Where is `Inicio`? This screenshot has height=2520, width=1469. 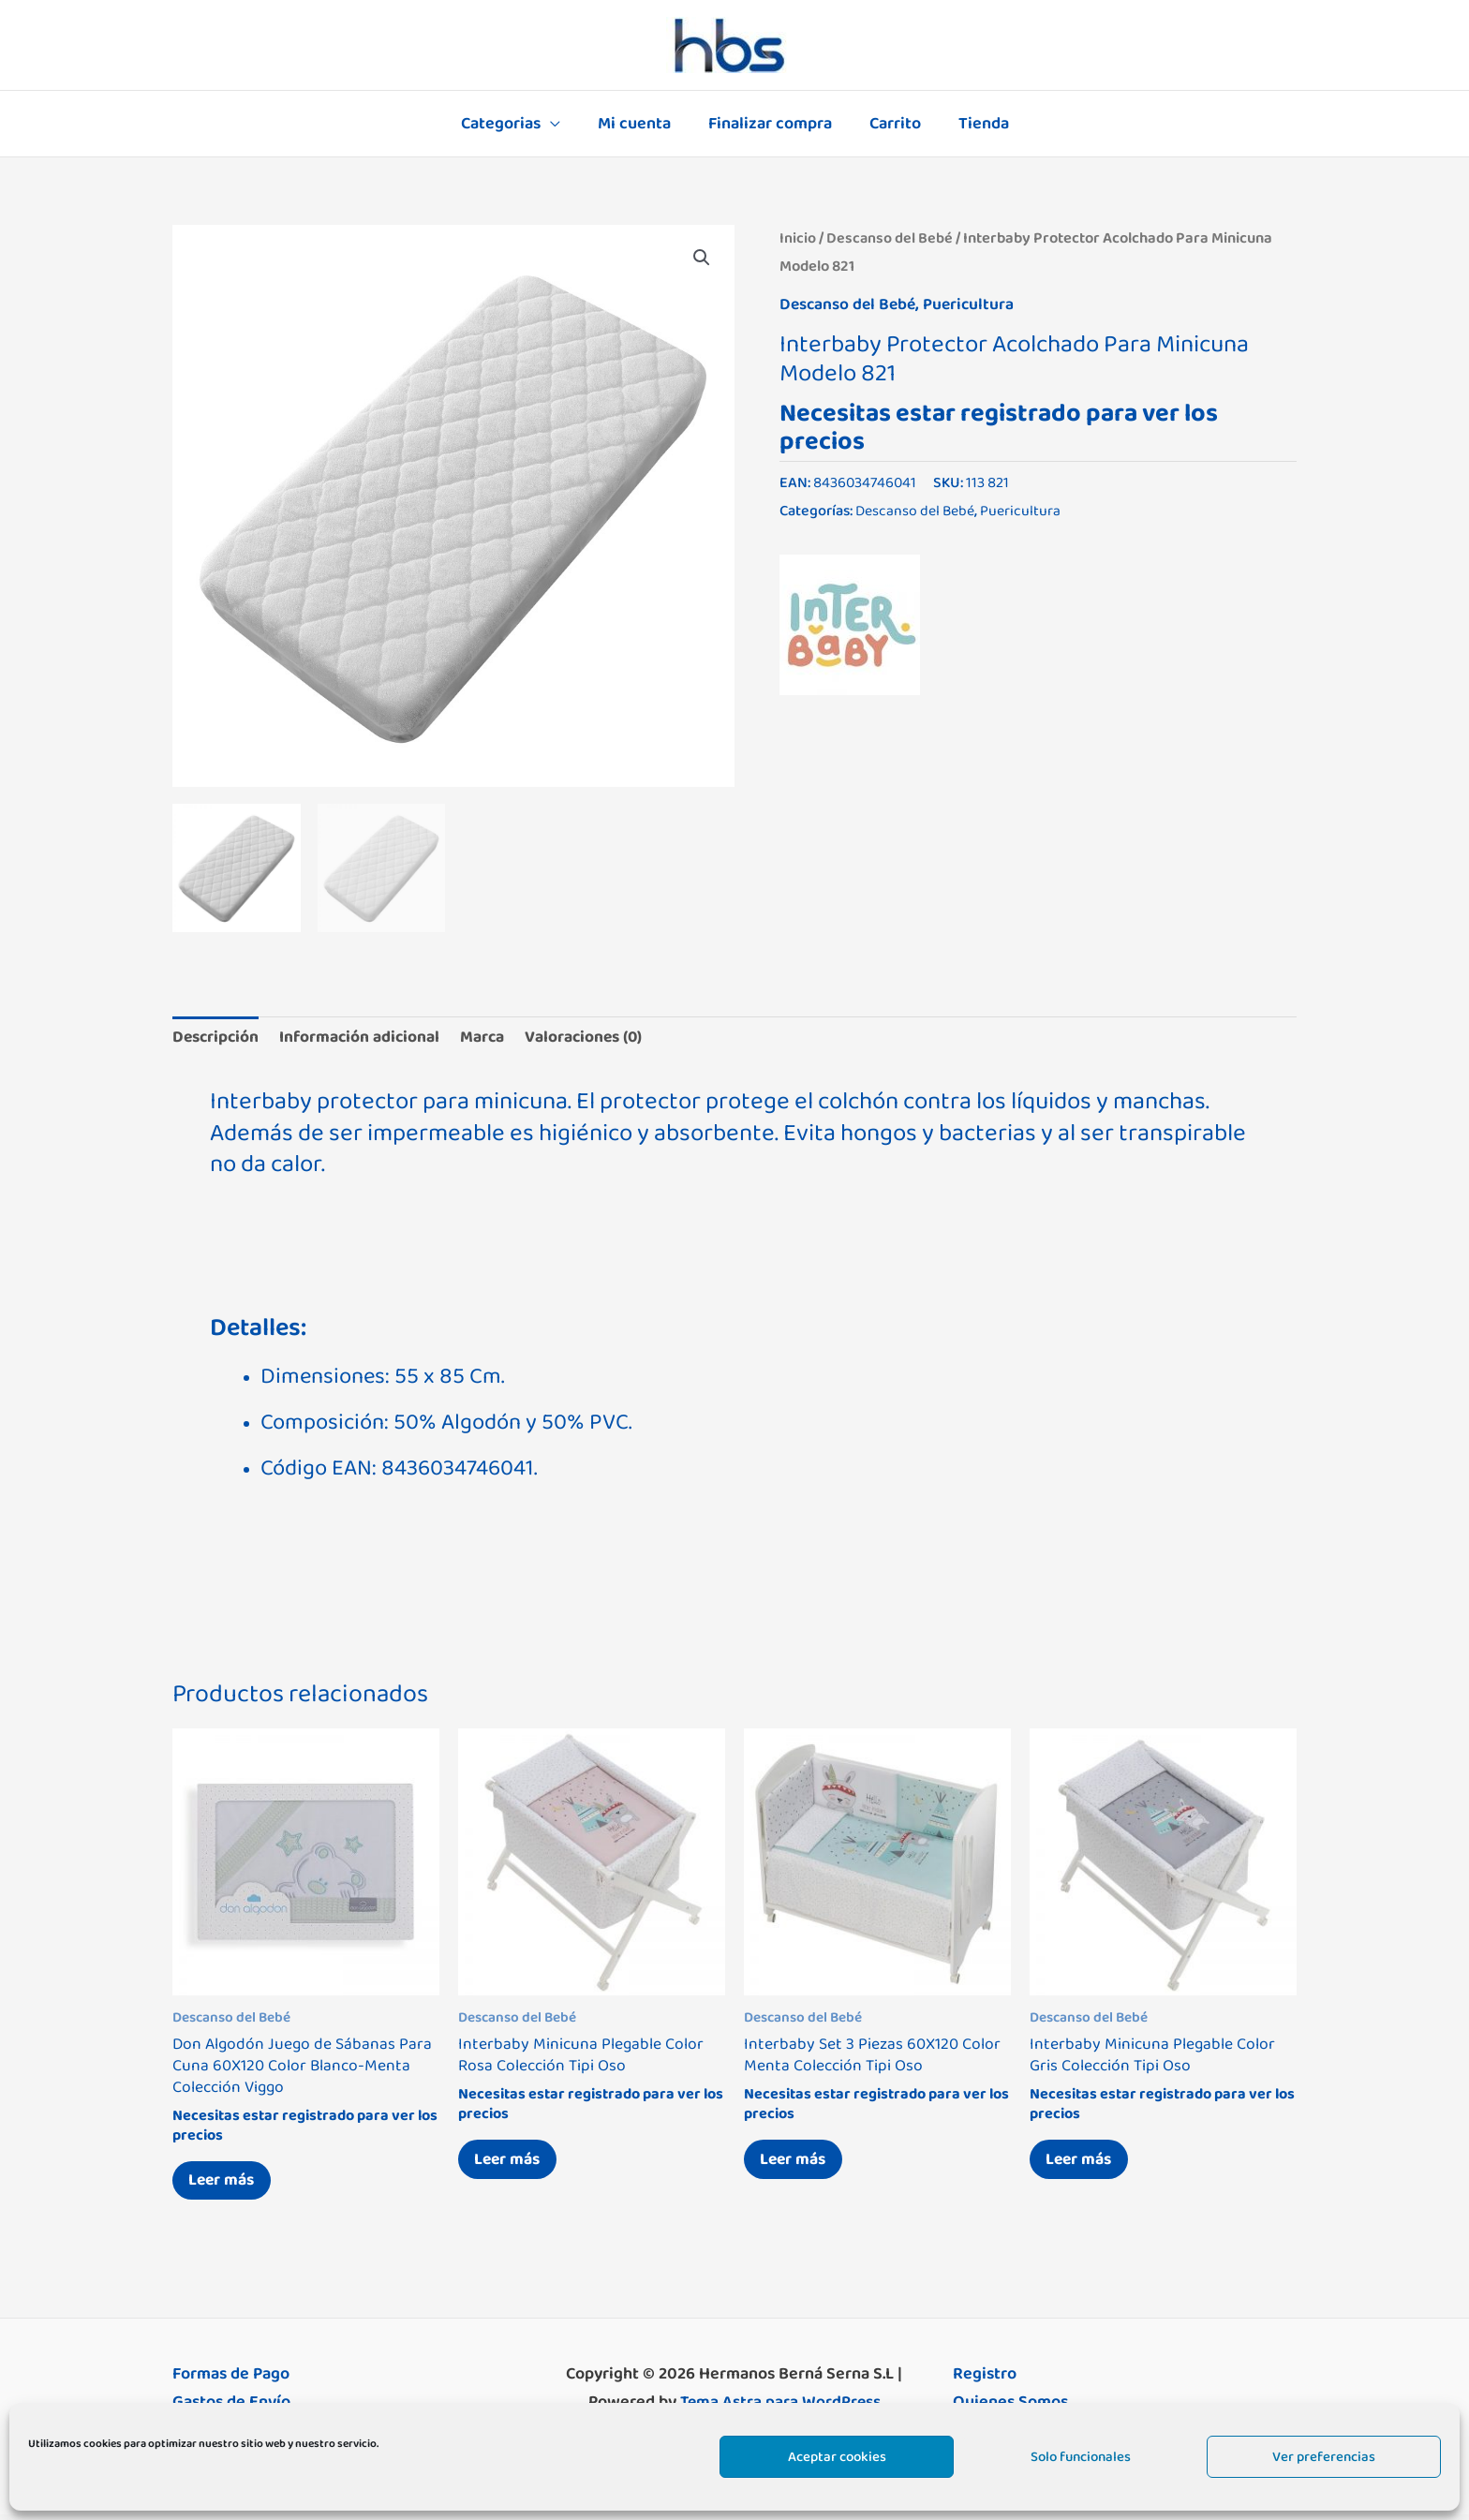
Inicio is located at coordinates (797, 238).